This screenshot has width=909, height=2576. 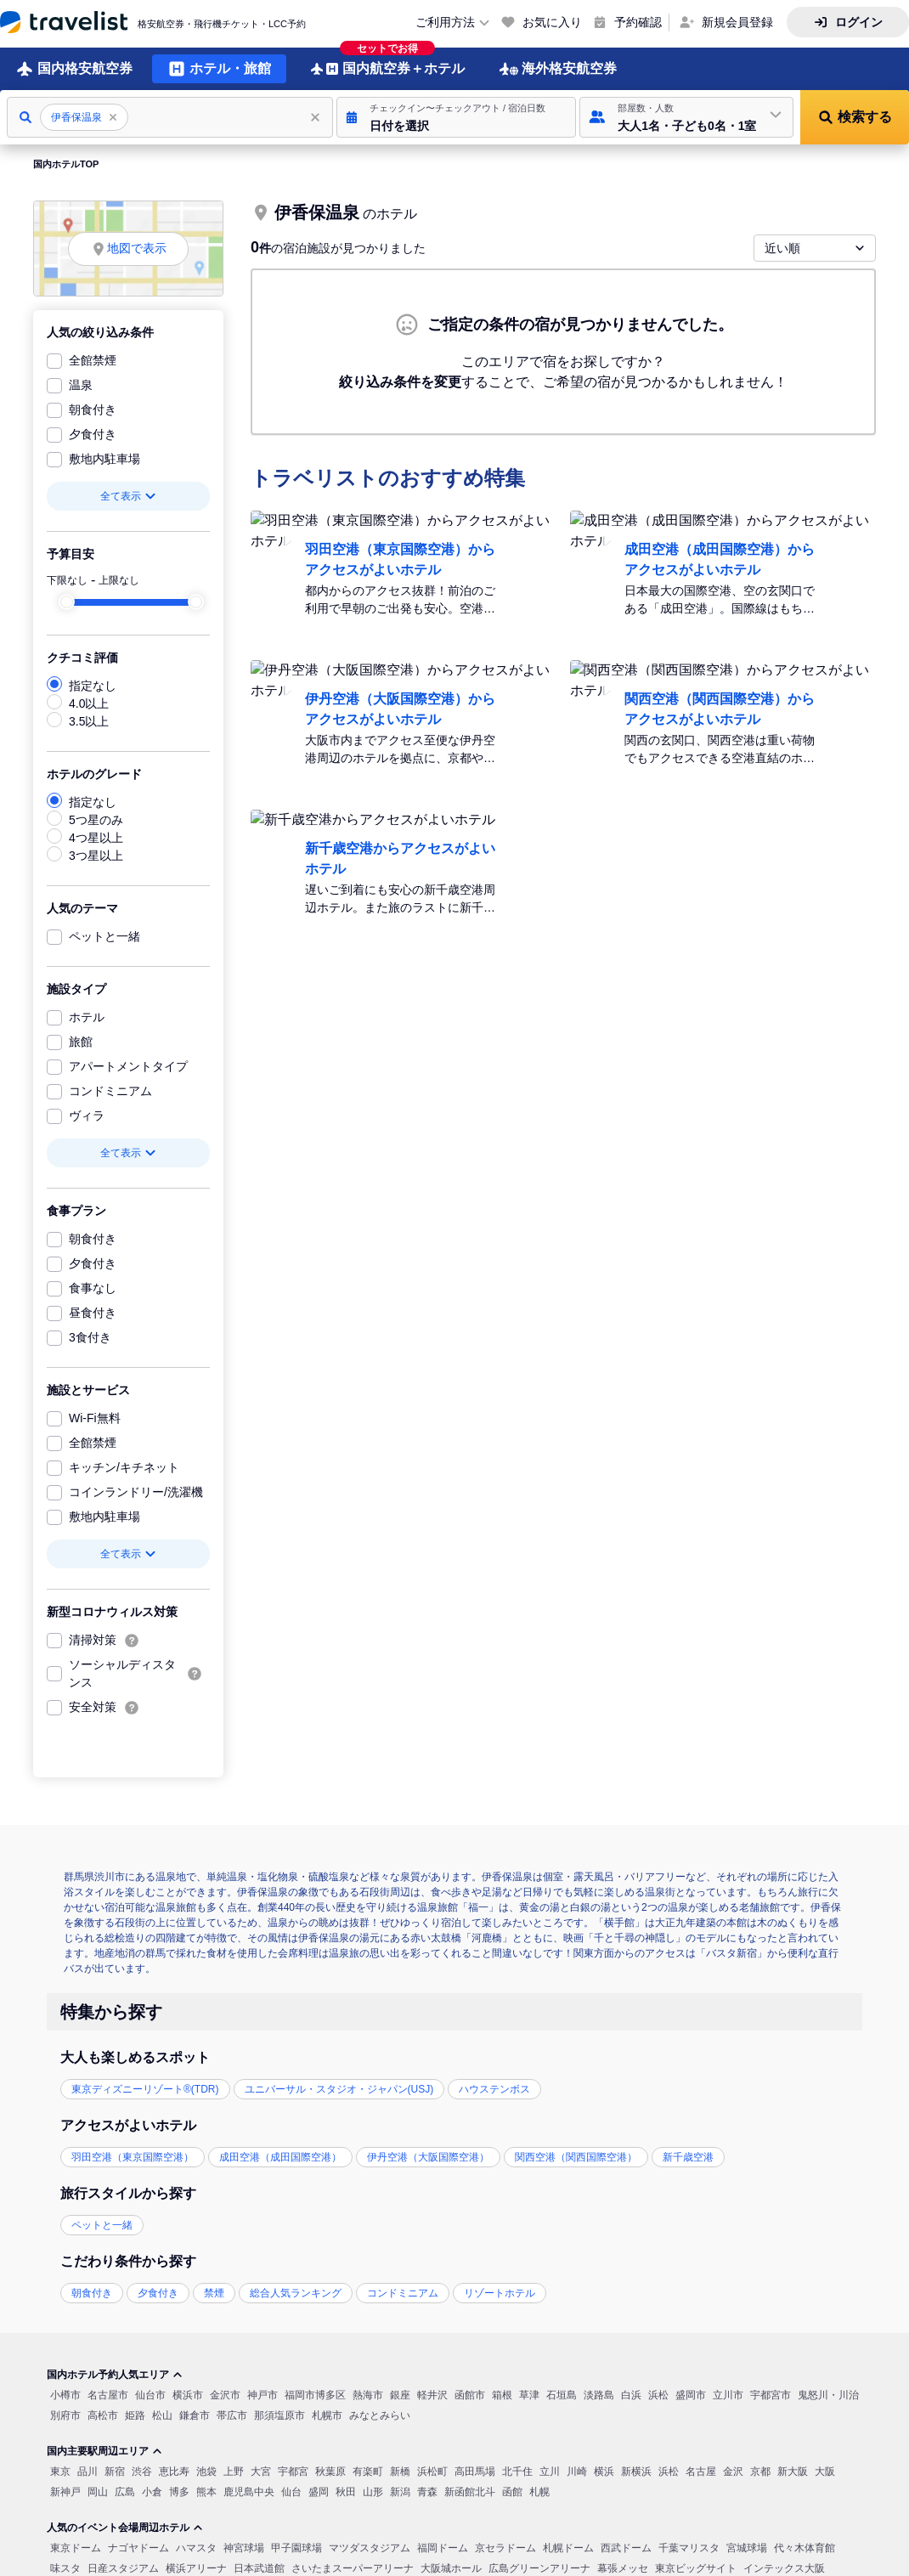 What do you see at coordinates (98, 2490) in the screenshot?
I see `岡山` at bounding box center [98, 2490].